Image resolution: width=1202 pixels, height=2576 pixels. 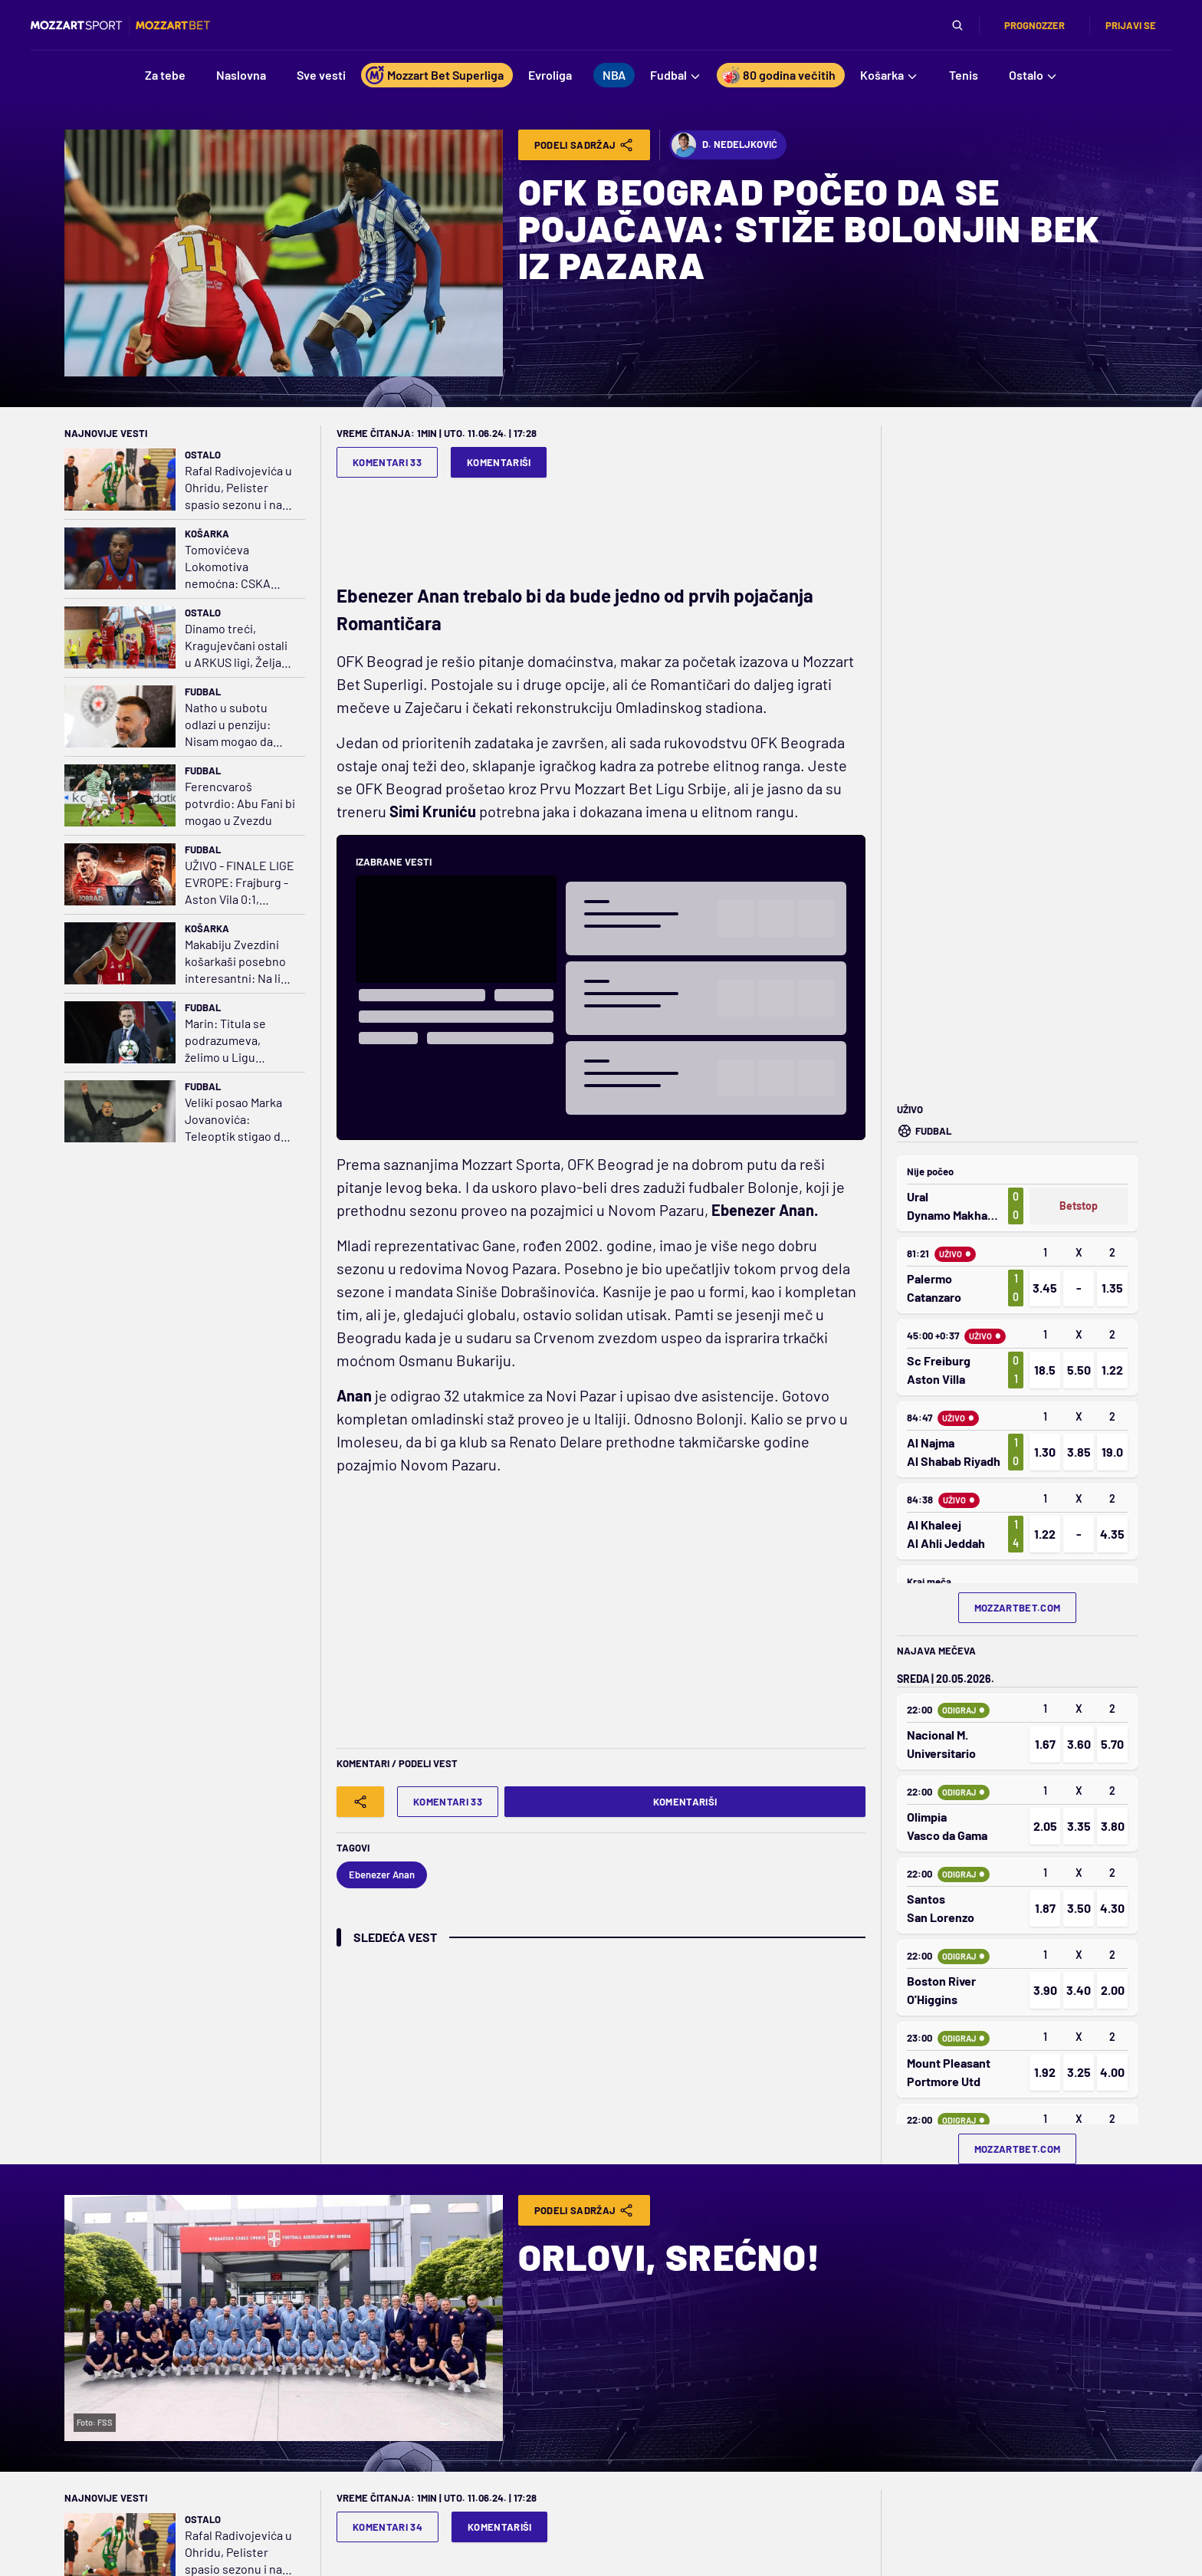 I want to click on Prijavi se, so click(x=1130, y=25).